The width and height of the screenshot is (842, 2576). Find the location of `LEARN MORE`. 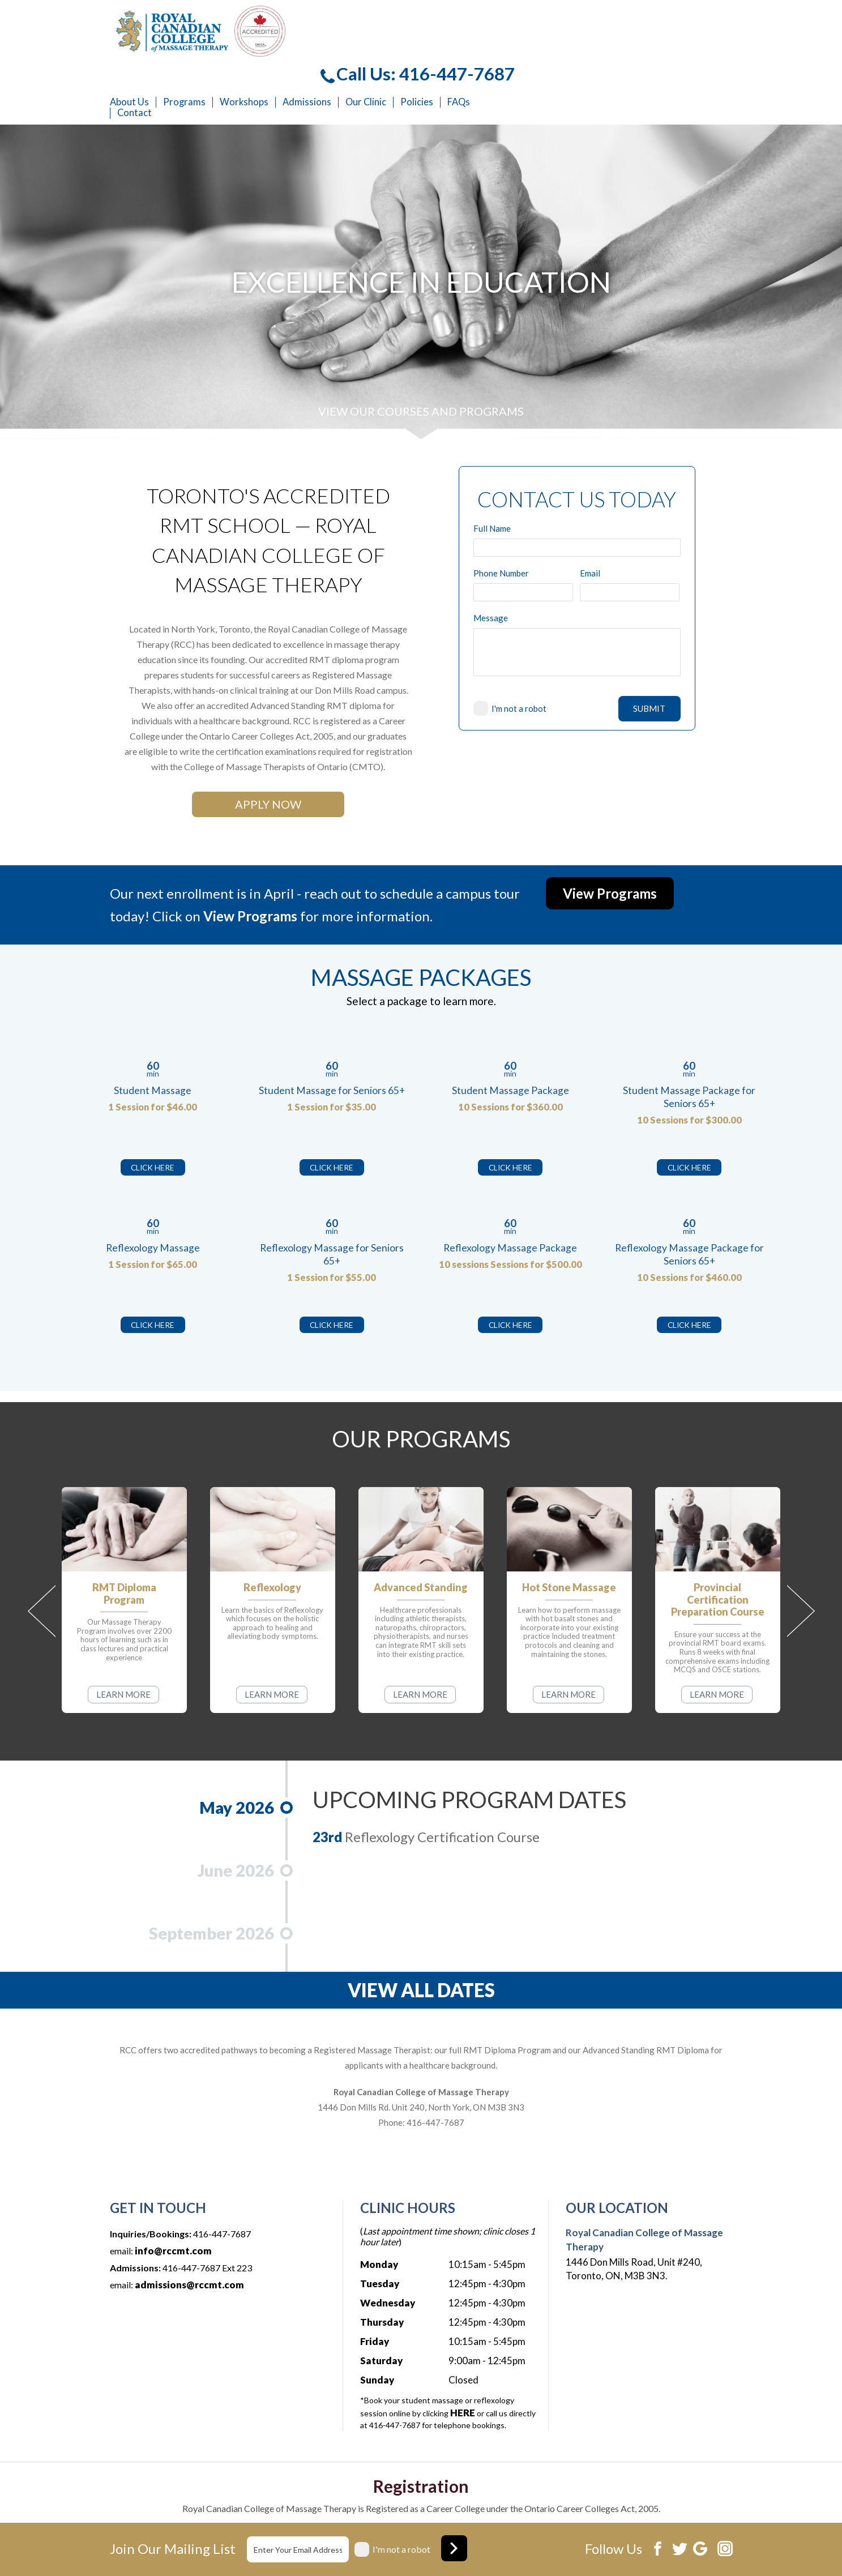

LEARN MORE is located at coordinates (123, 1643).